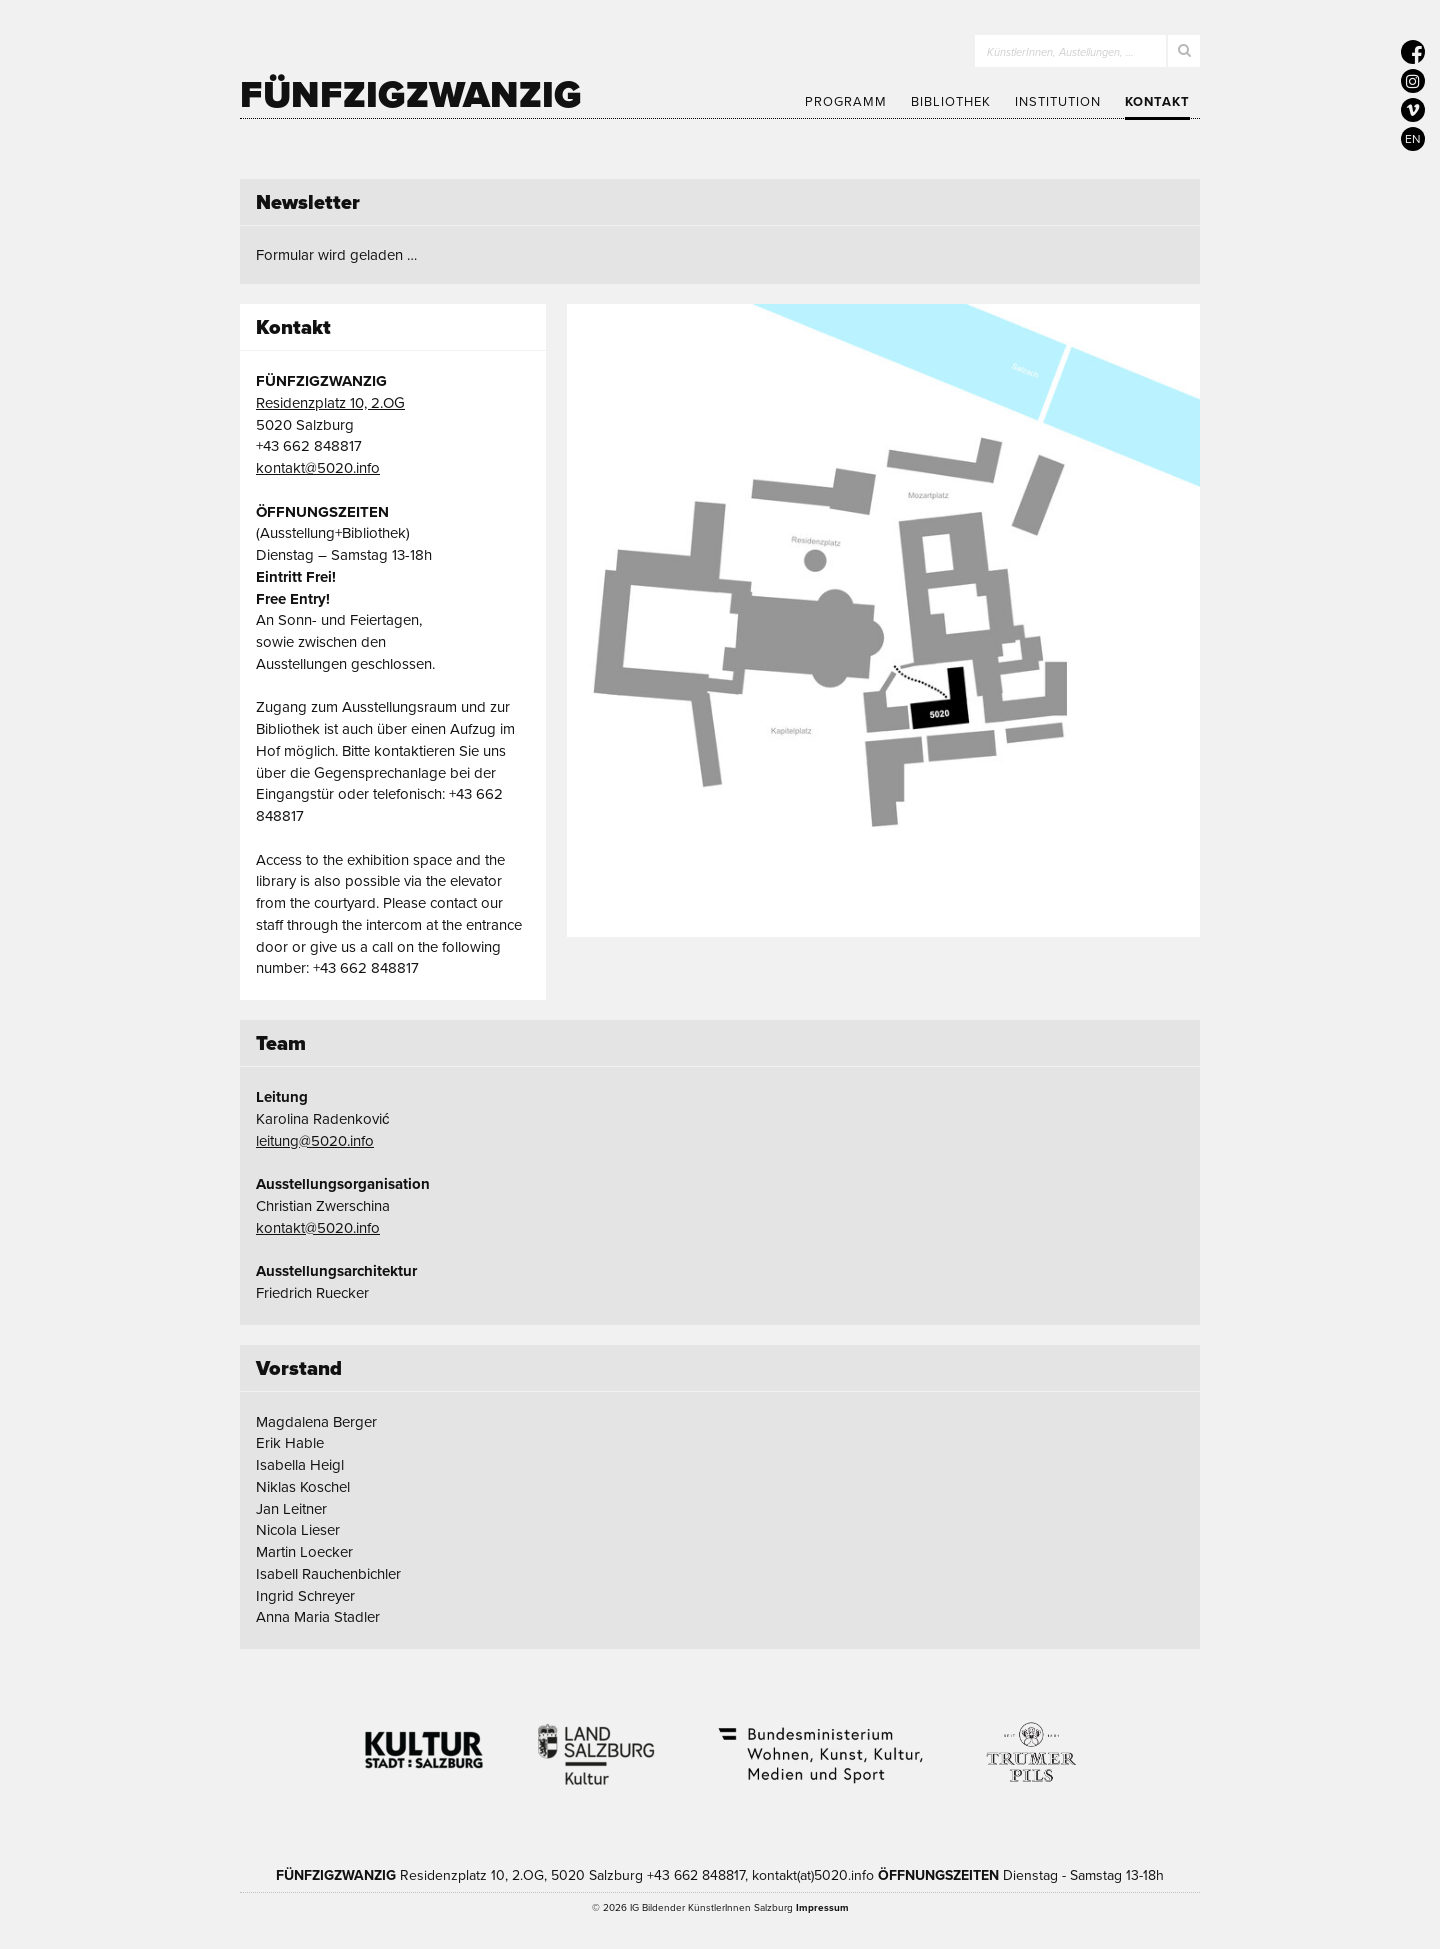 The image size is (1440, 1949). Describe the element at coordinates (318, 468) in the screenshot. I see `kontakt@5020.info` at that location.